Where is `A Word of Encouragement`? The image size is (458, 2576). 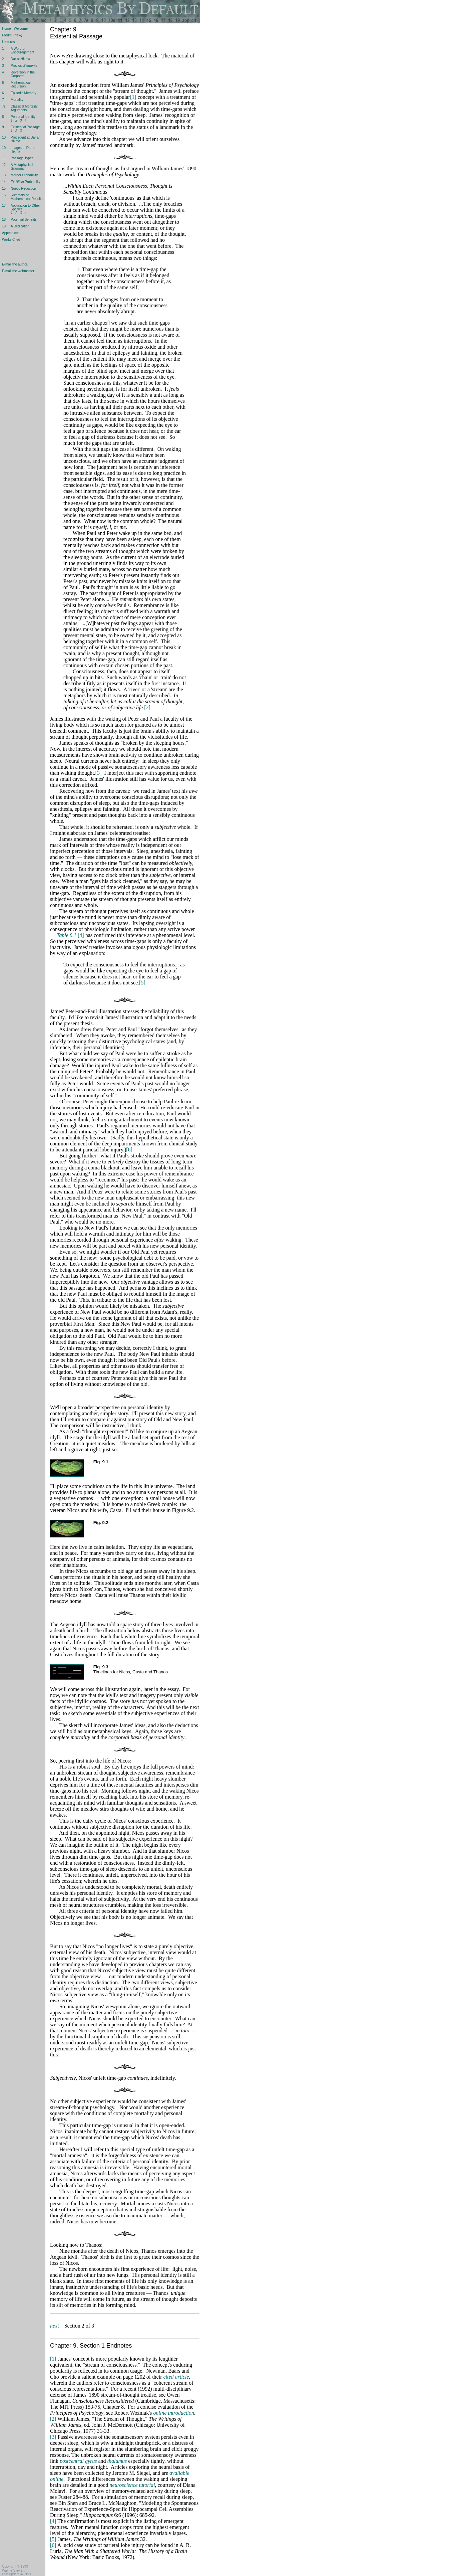
A Word of Encouragement is located at coordinates (22, 50).